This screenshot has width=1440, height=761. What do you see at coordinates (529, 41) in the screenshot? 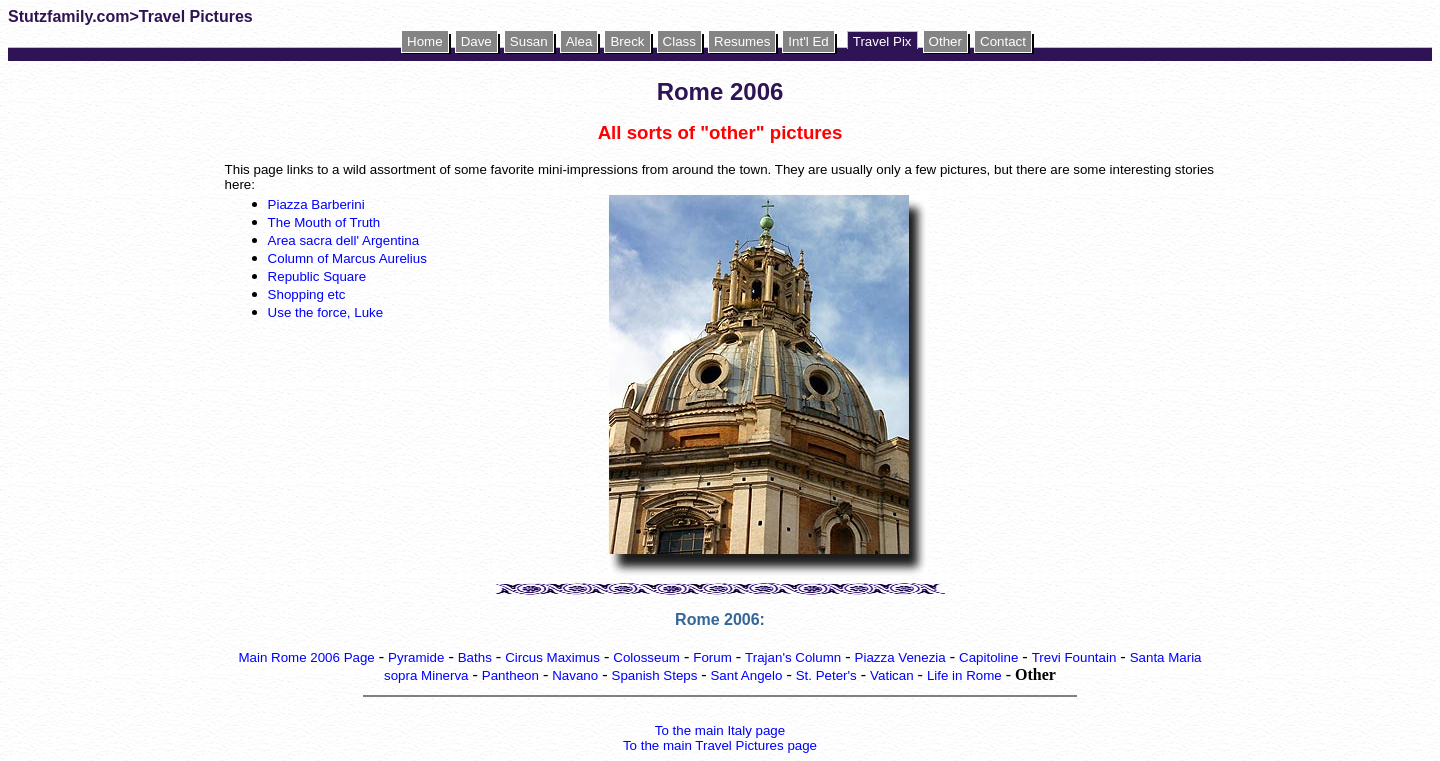
I see `Susan` at bounding box center [529, 41].